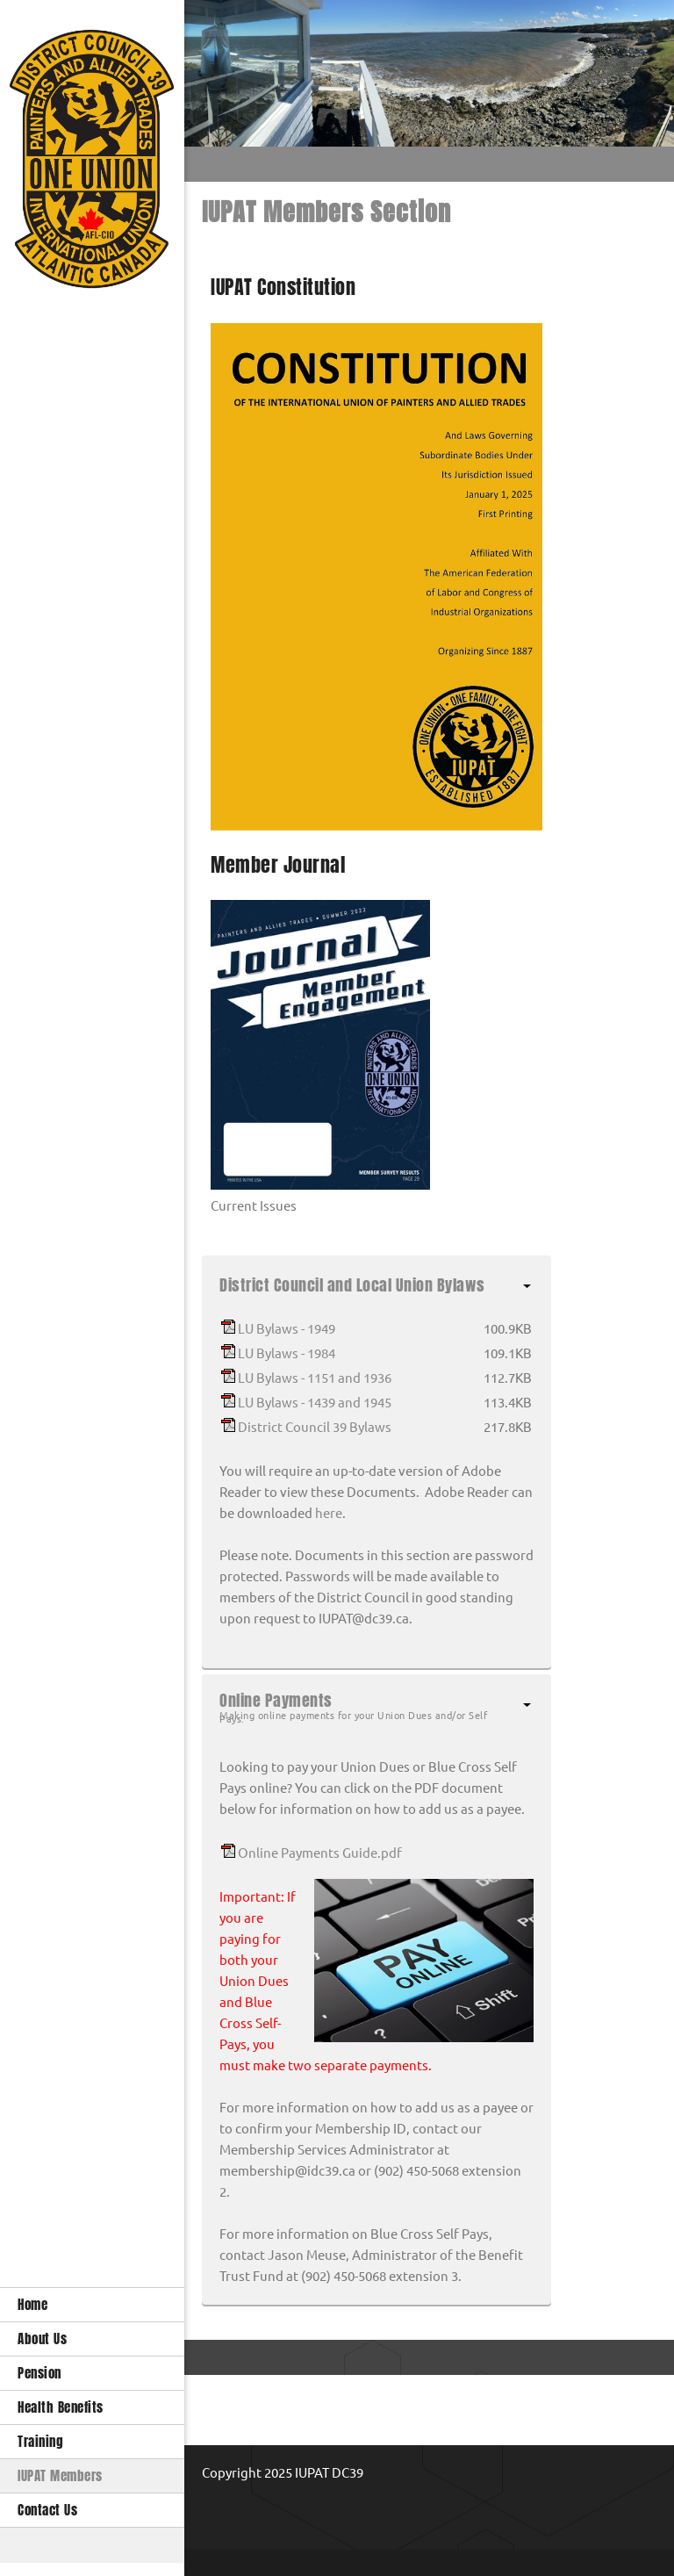  What do you see at coordinates (286, 1328) in the screenshot?
I see `LU Bylaws - 1949` at bounding box center [286, 1328].